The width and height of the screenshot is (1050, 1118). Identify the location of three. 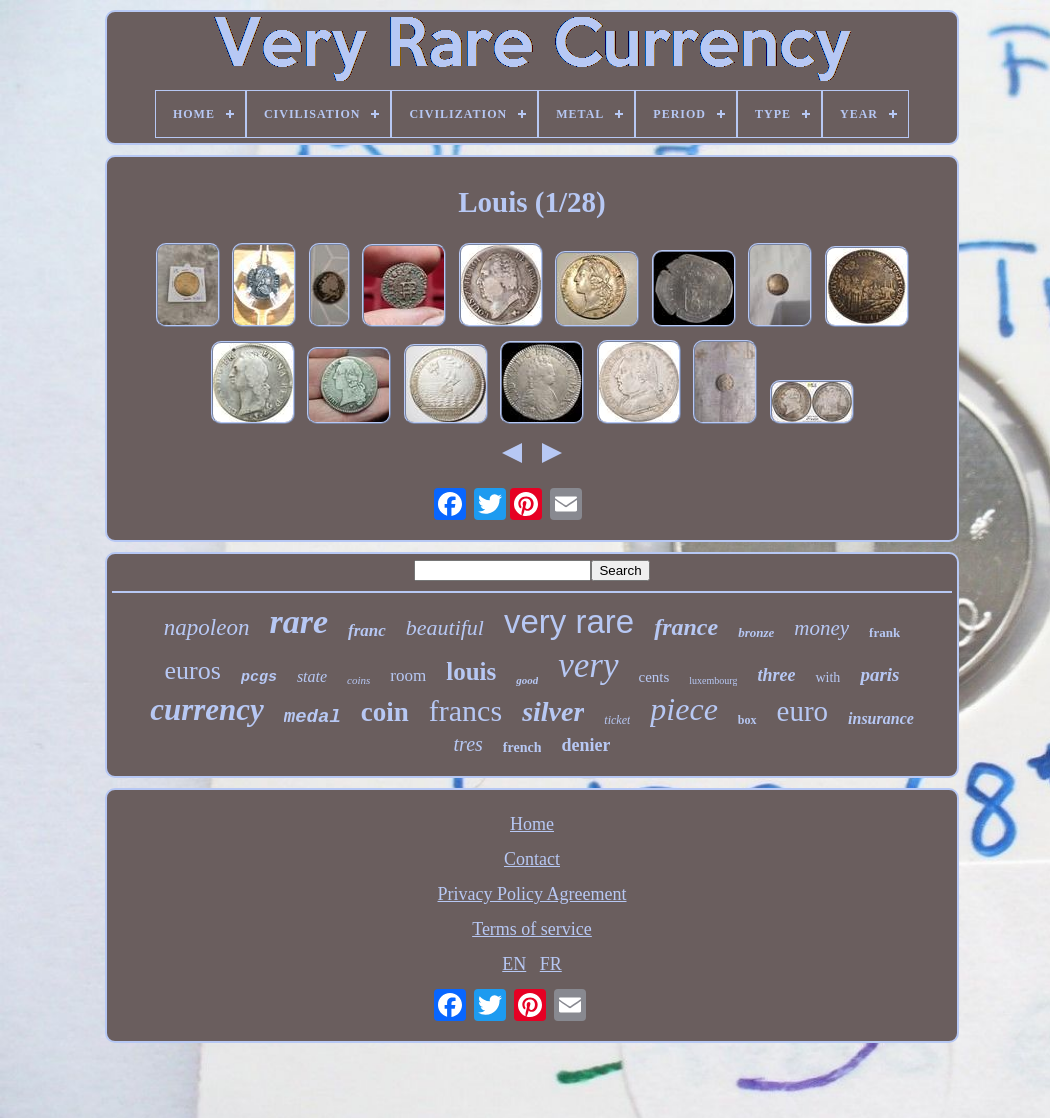
(776, 675).